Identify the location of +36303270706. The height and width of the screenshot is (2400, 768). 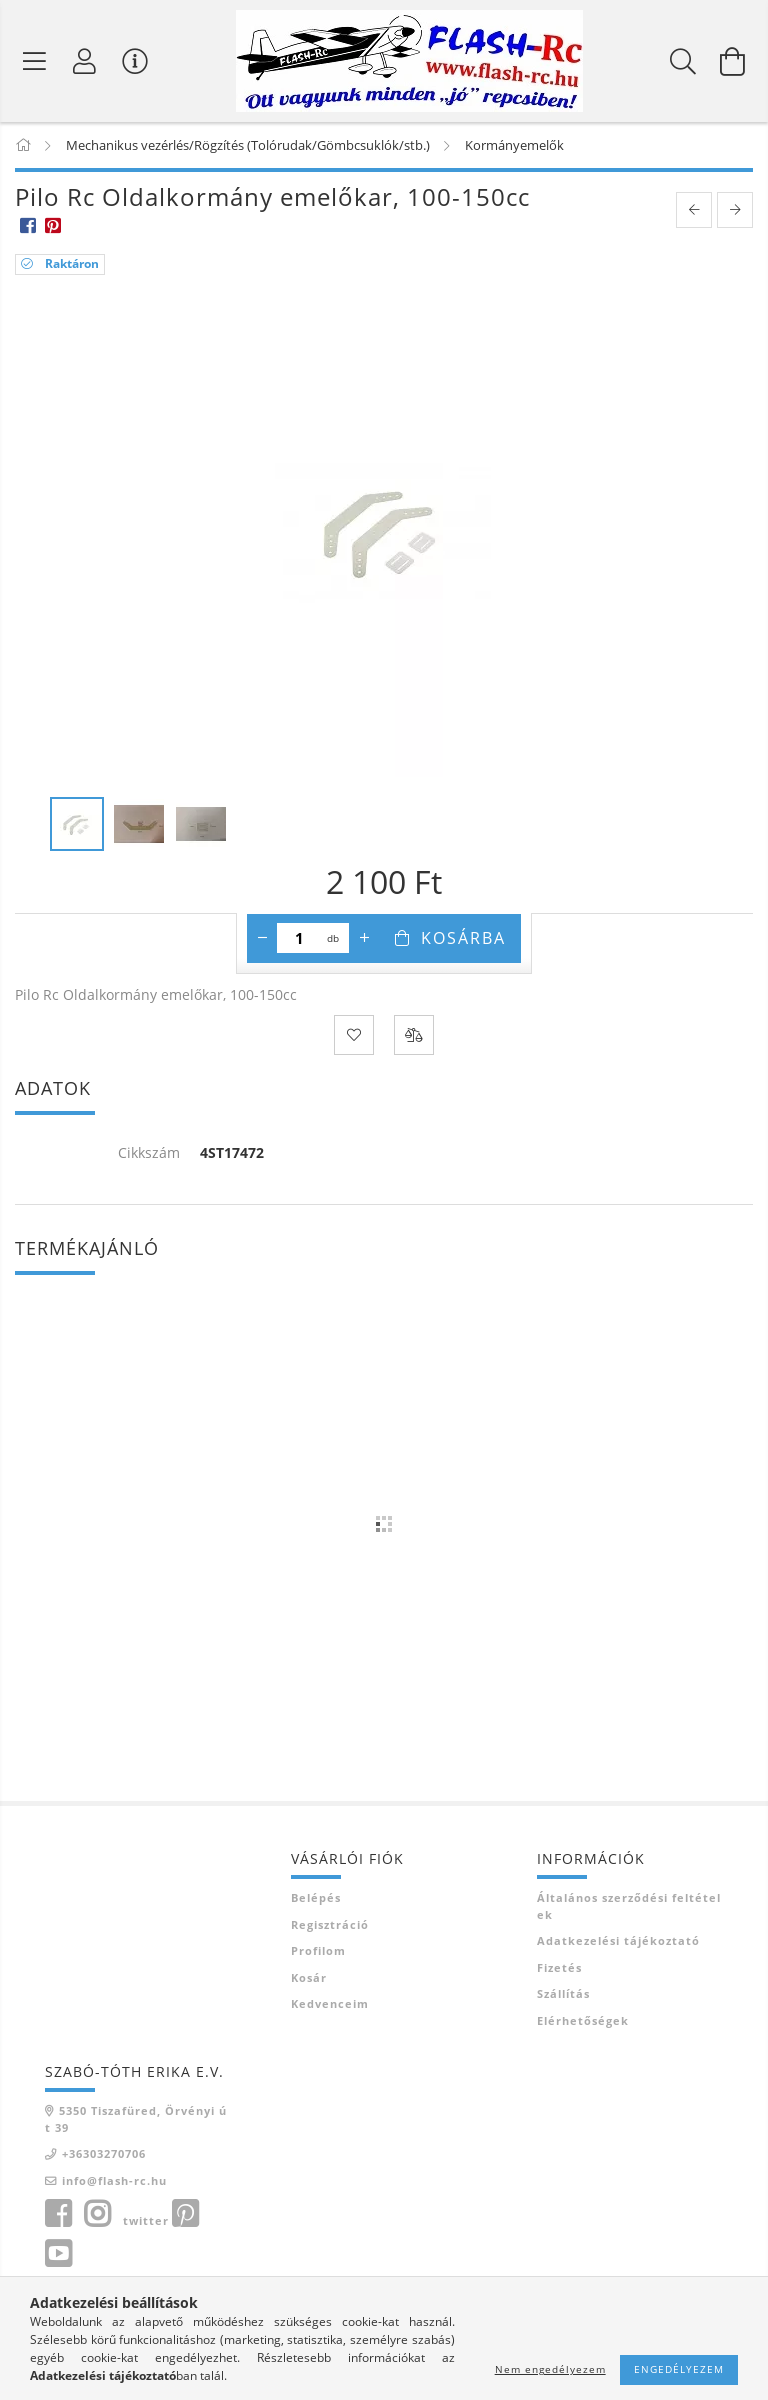
(104, 2154).